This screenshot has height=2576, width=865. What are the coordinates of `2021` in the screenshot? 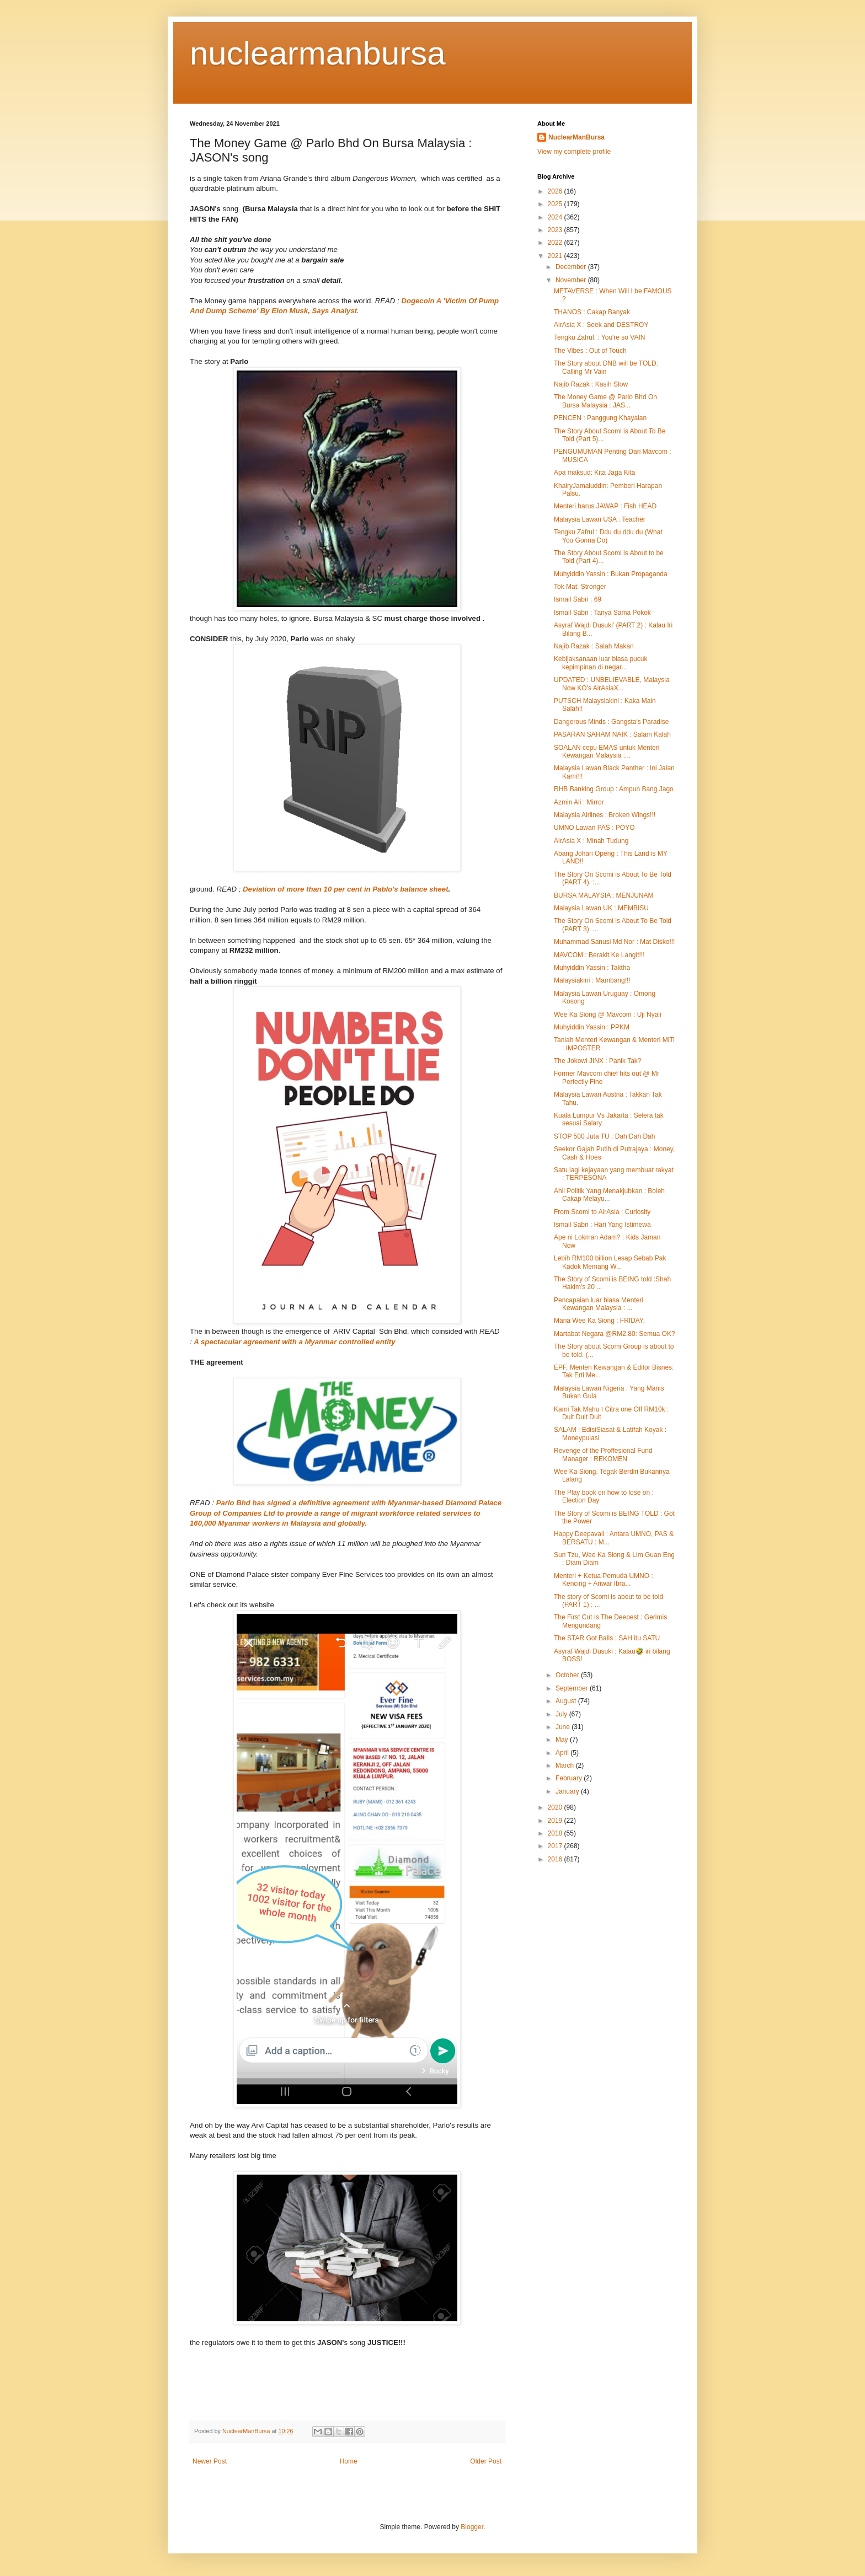 It's located at (556, 256).